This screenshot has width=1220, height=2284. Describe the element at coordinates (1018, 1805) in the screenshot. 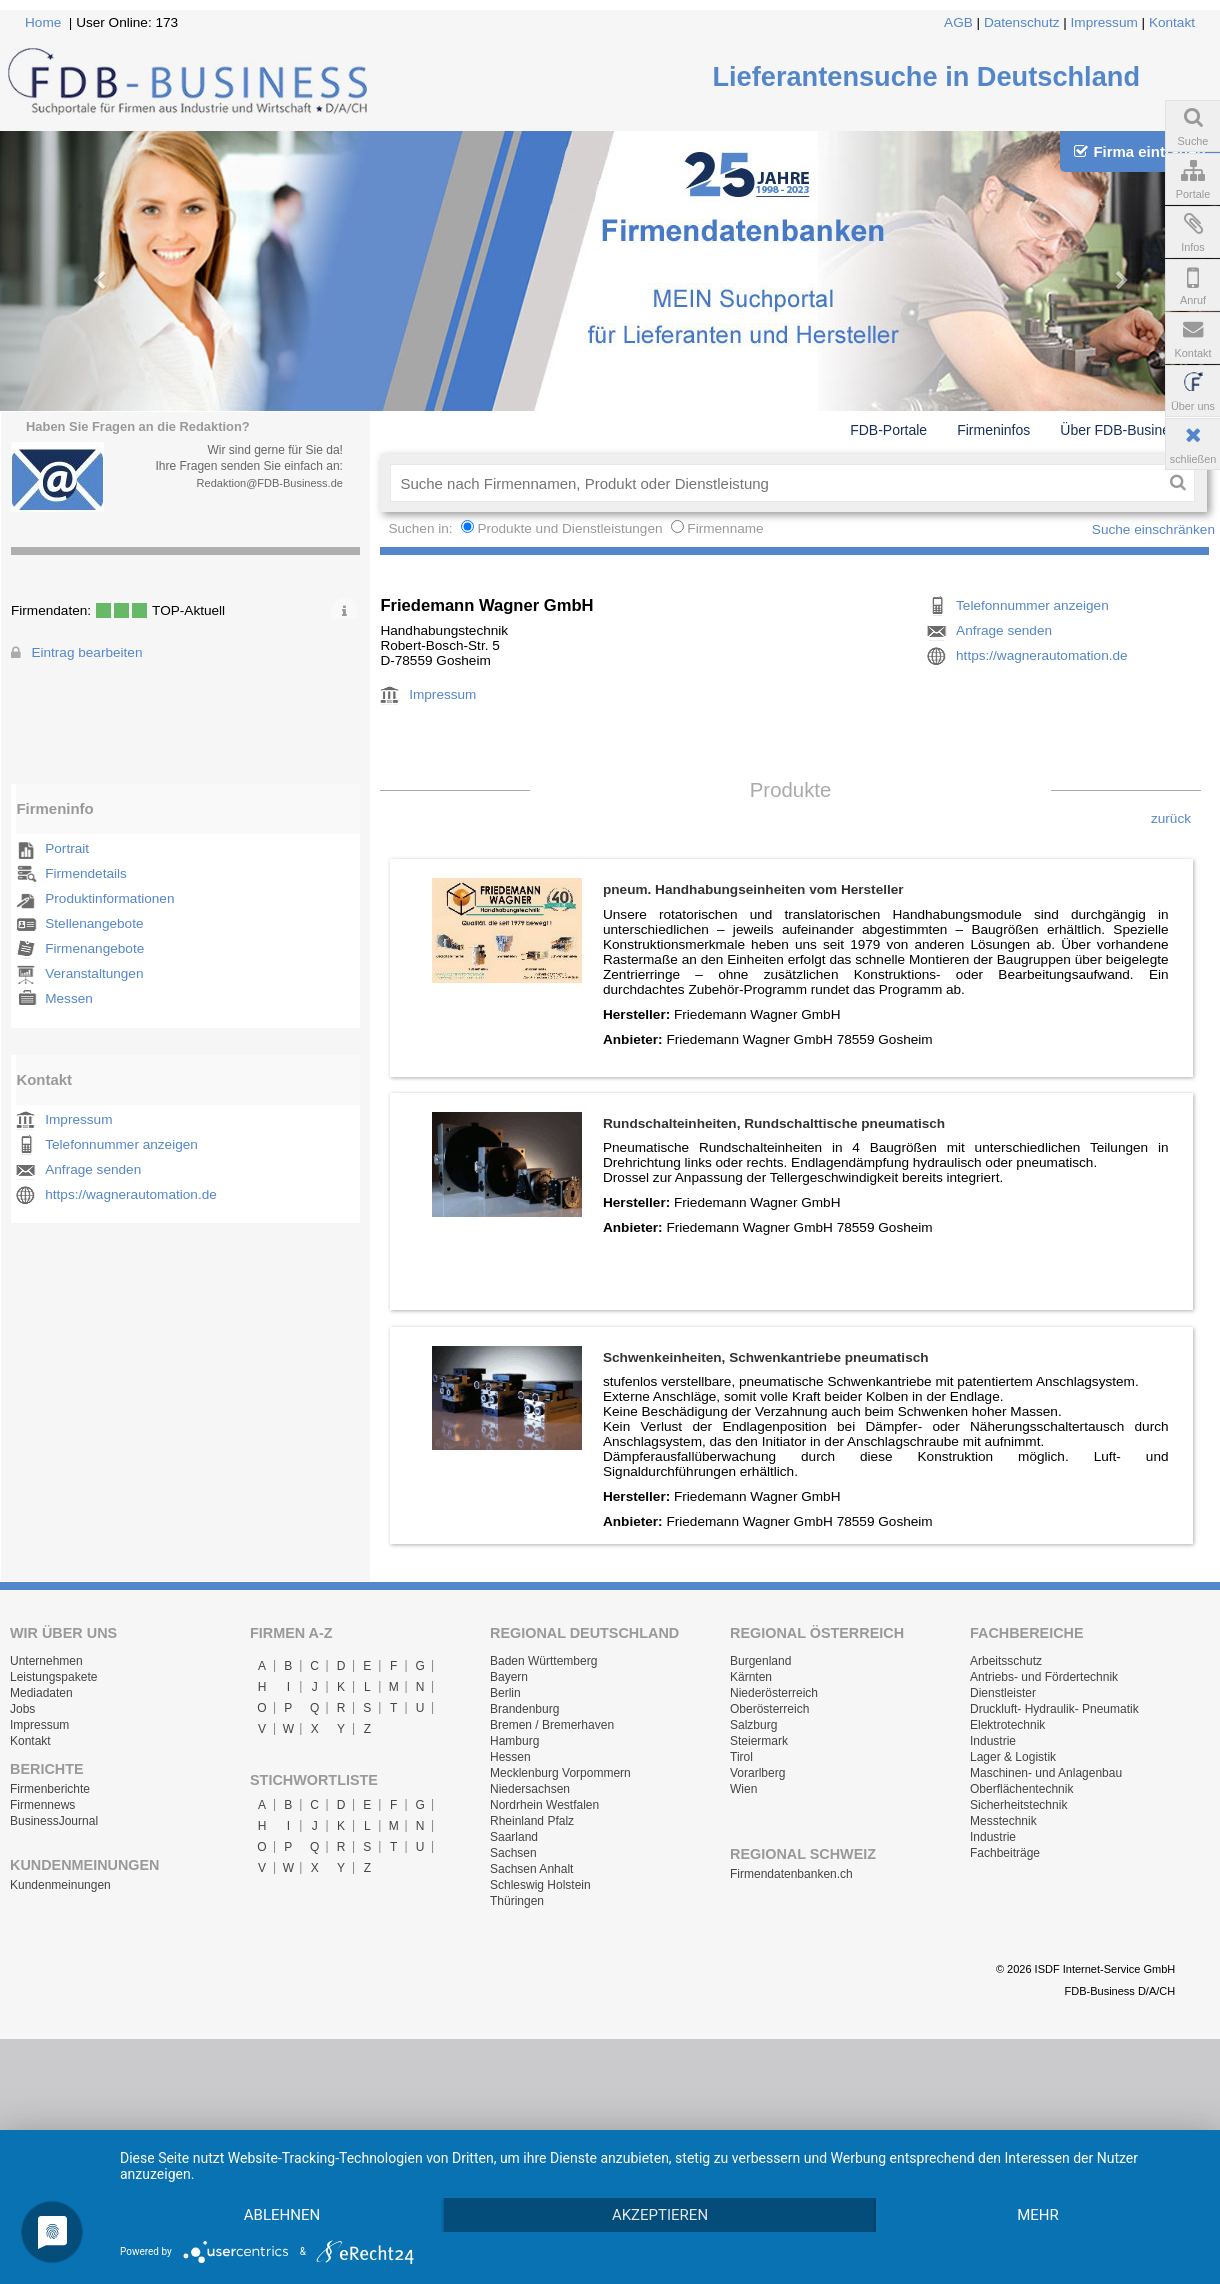

I see `Sicherheitstechnik` at that location.